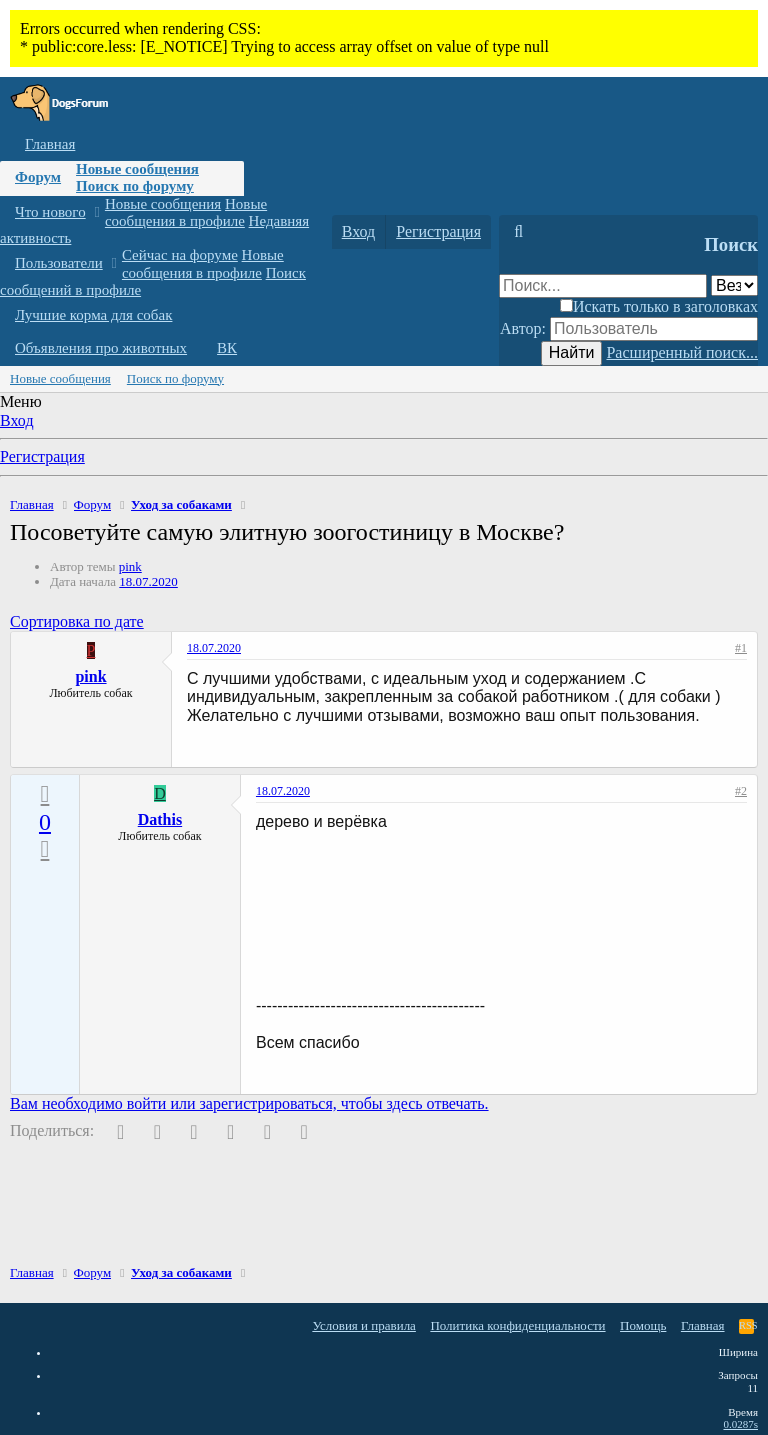 This screenshot has width=768, height=1435. What do you see at coordinates (101, 348) in the screenshot?
I see `Объявления про животных` at bounding box center [101, 348].